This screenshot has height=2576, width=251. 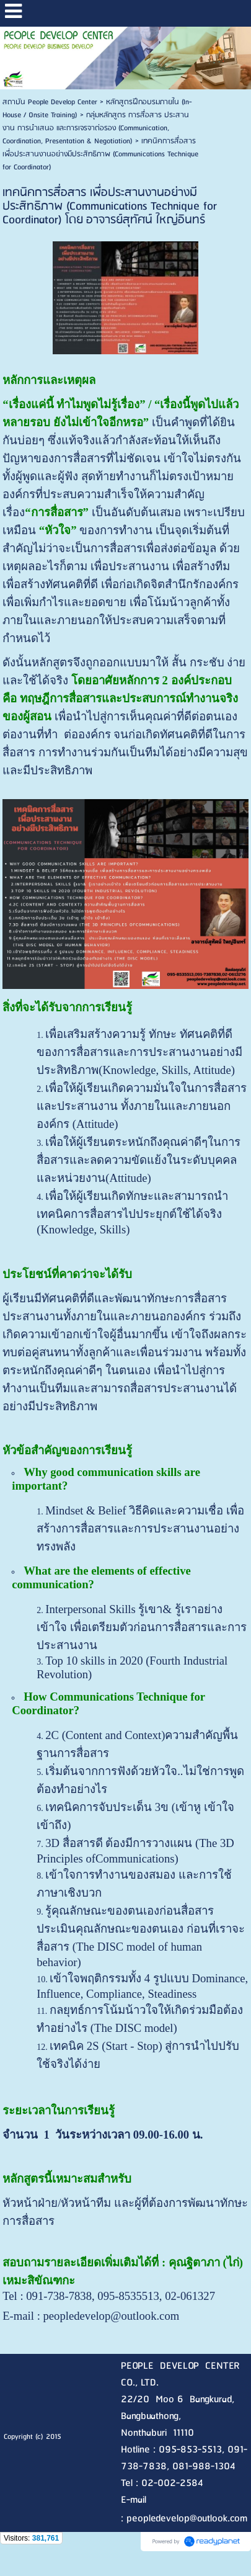 I want to click on สถาบัน People Develop Center, so click(x=49, y=102).